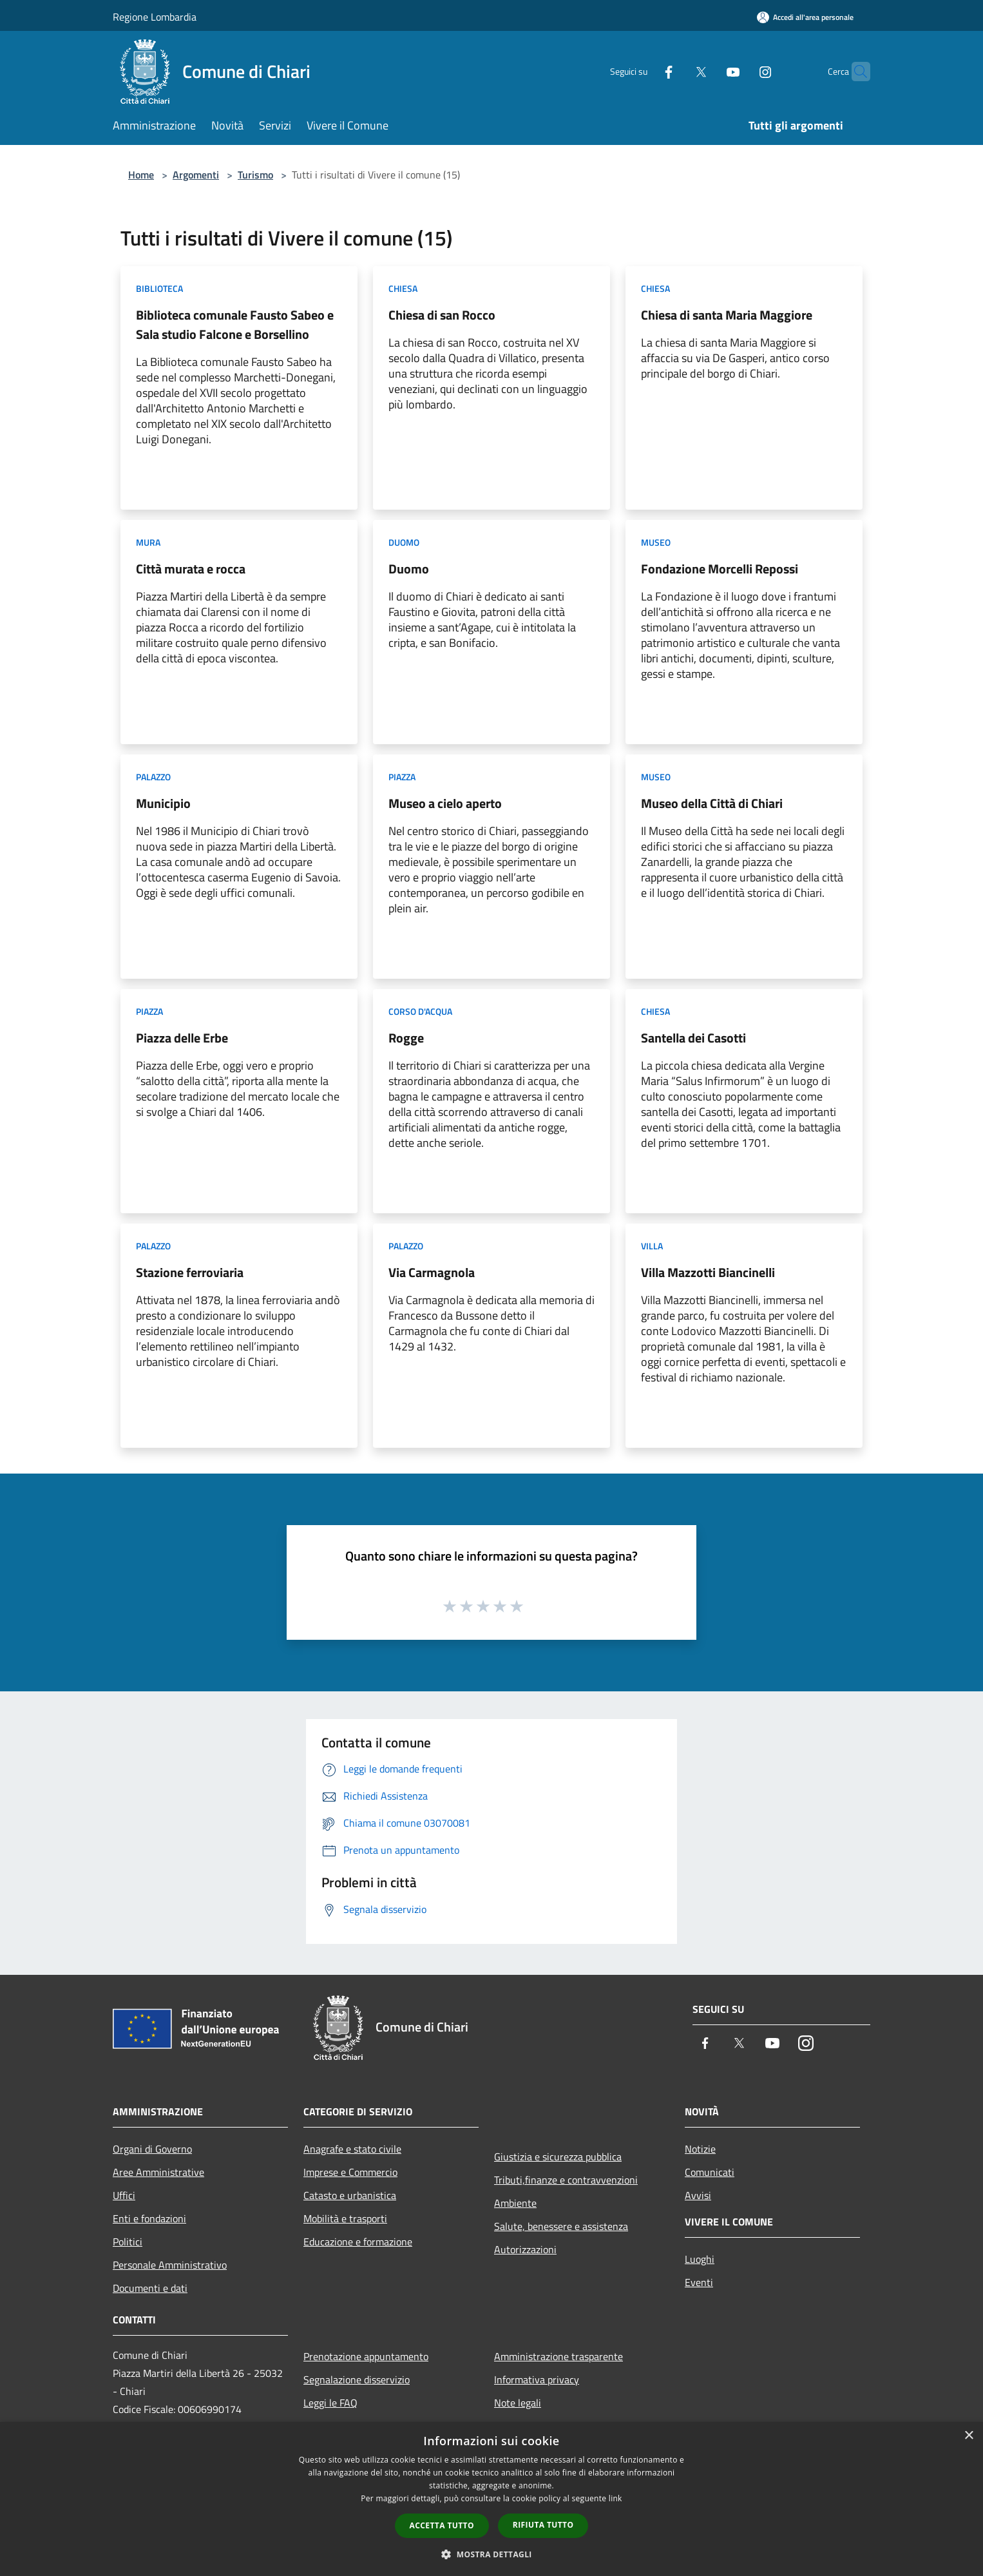  What do you see at coordinates (699, 2282) in the screenshot?
I see `Eventi` at bounding box center [699, 2282].